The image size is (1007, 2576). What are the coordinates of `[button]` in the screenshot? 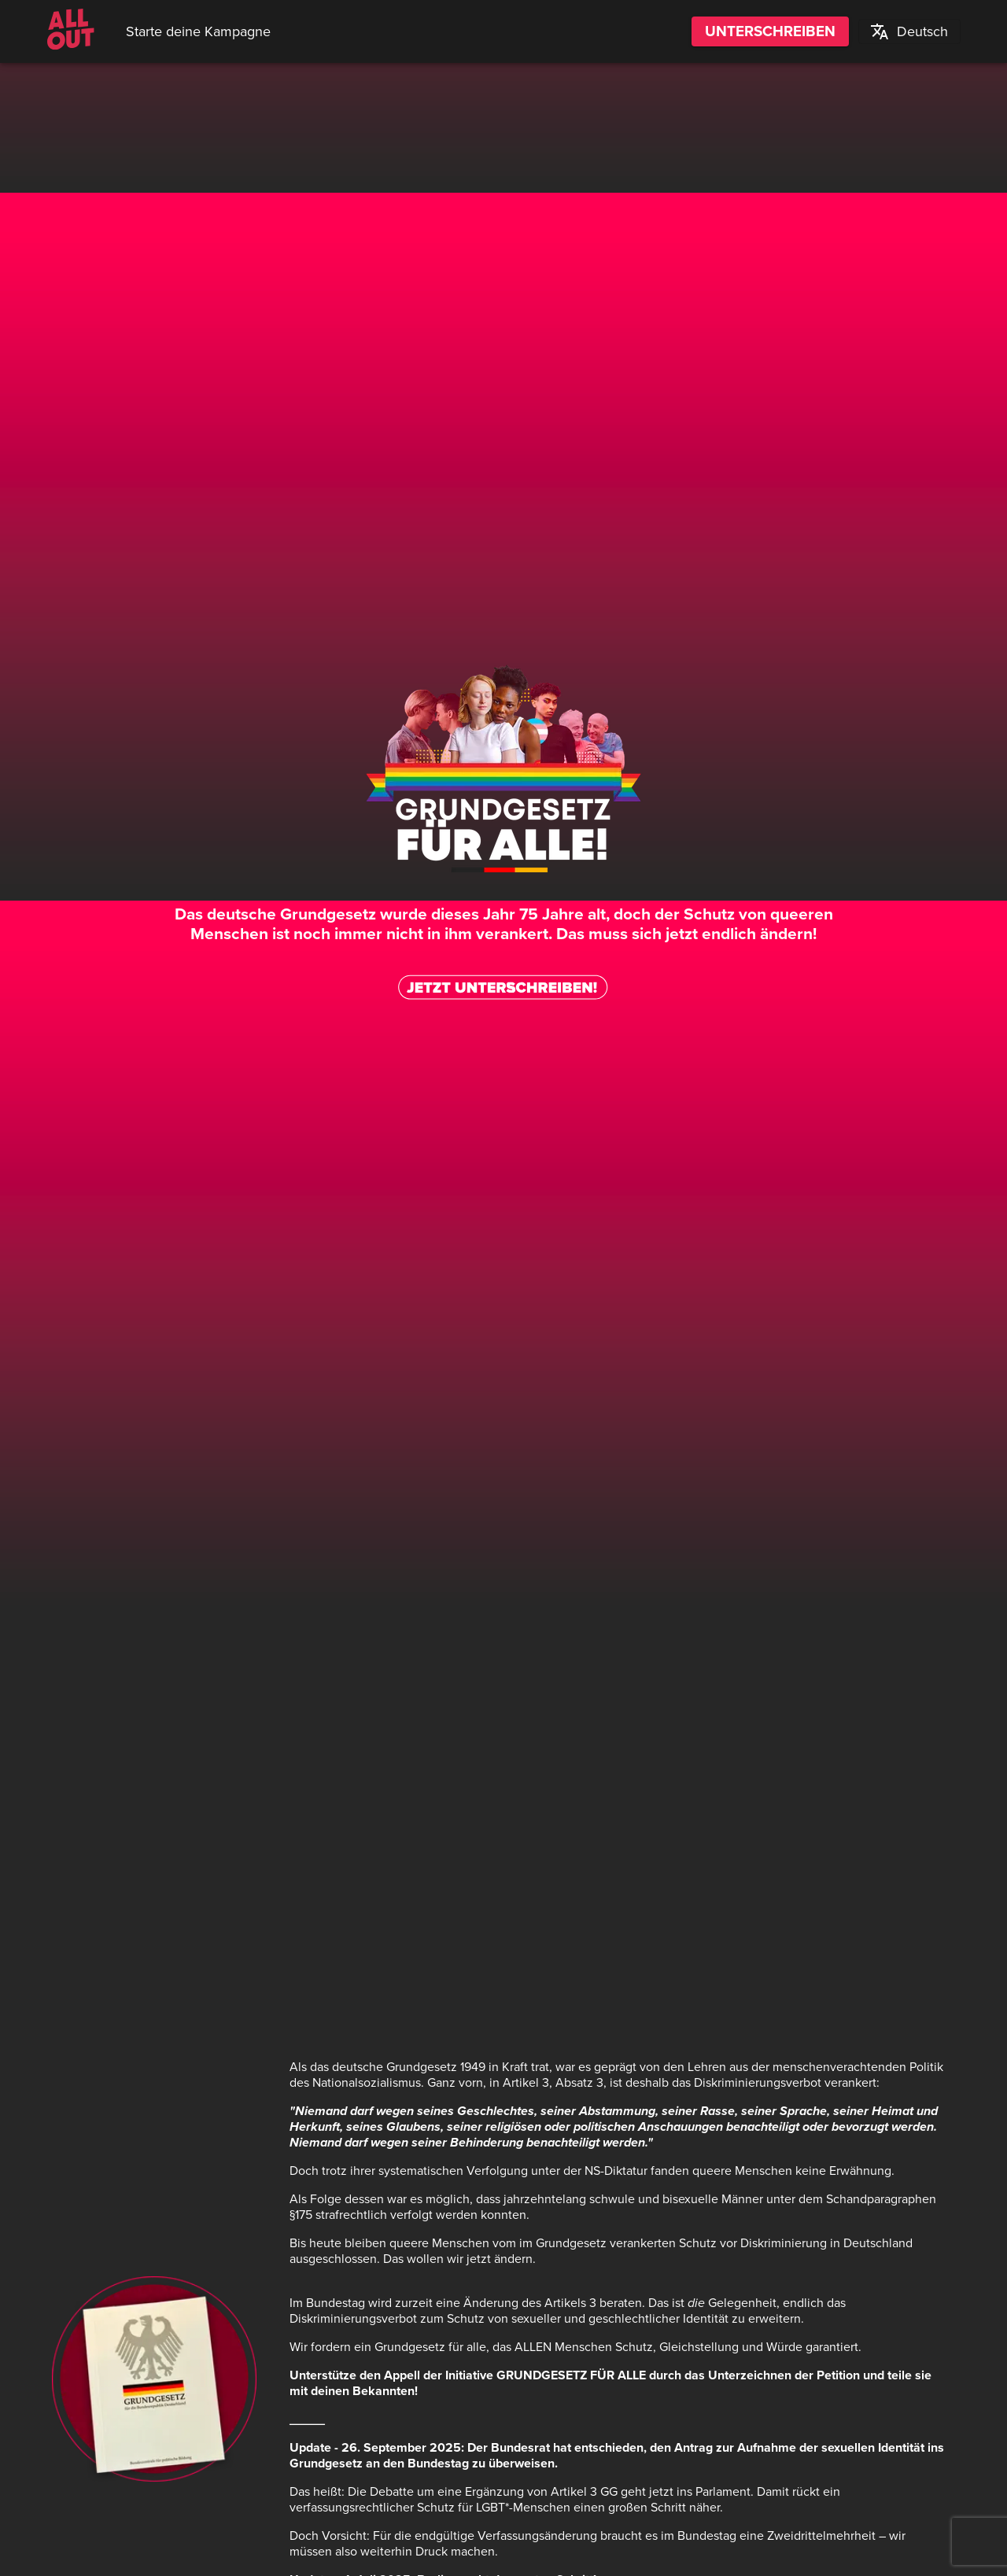 It's located at (909, 31).